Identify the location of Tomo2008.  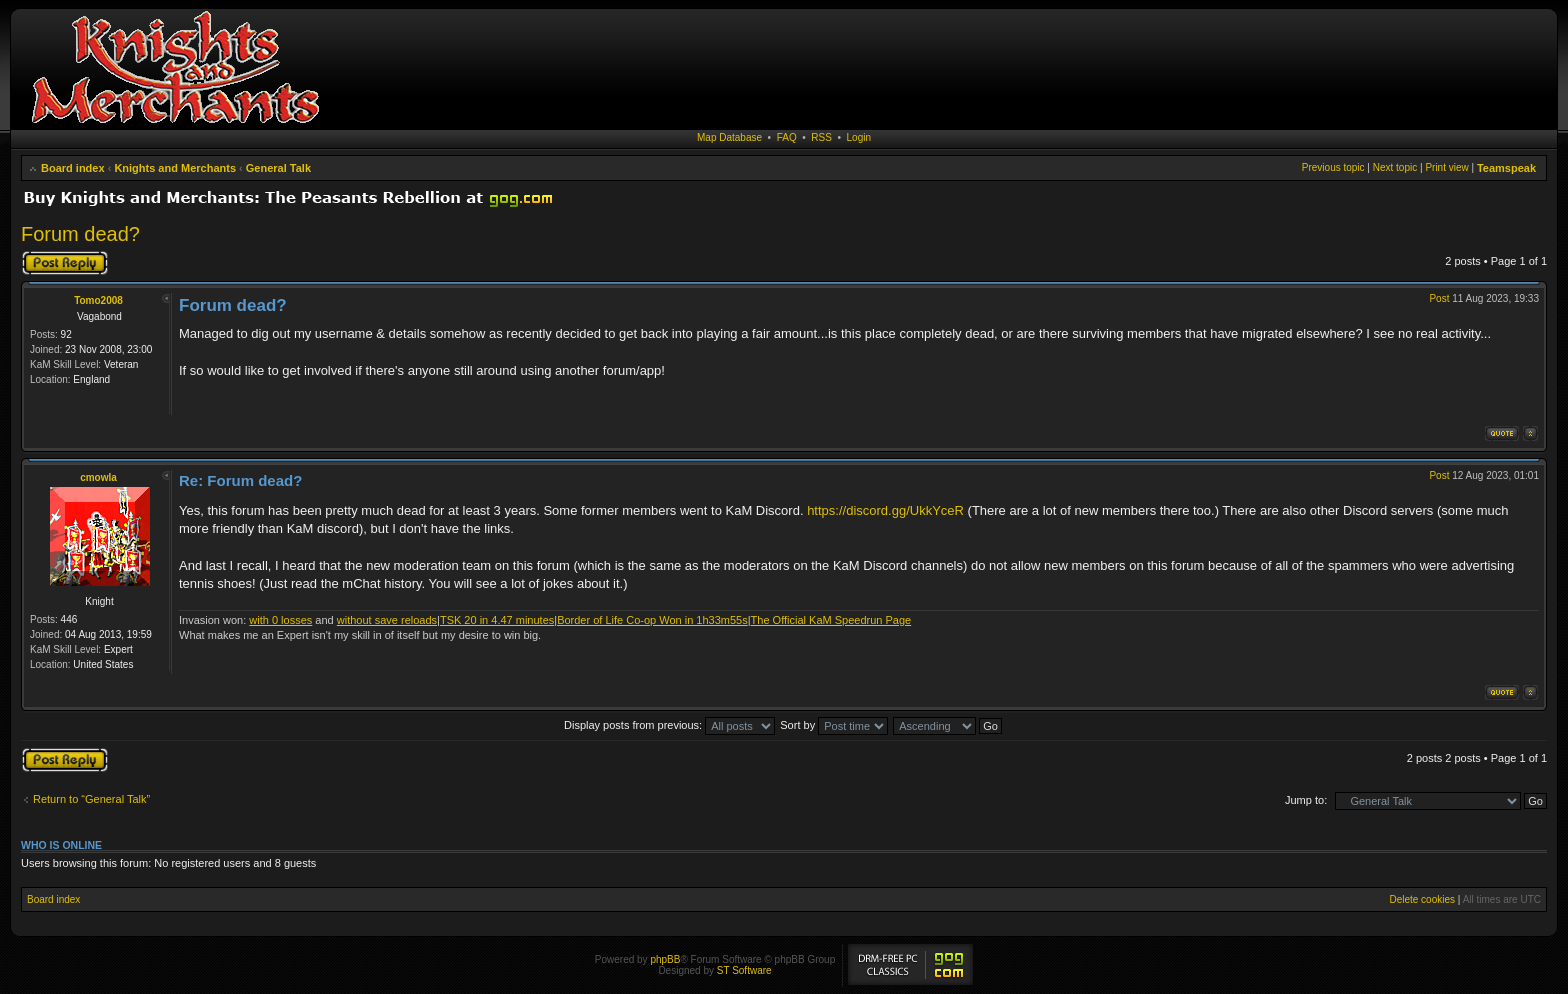
(98, 300).